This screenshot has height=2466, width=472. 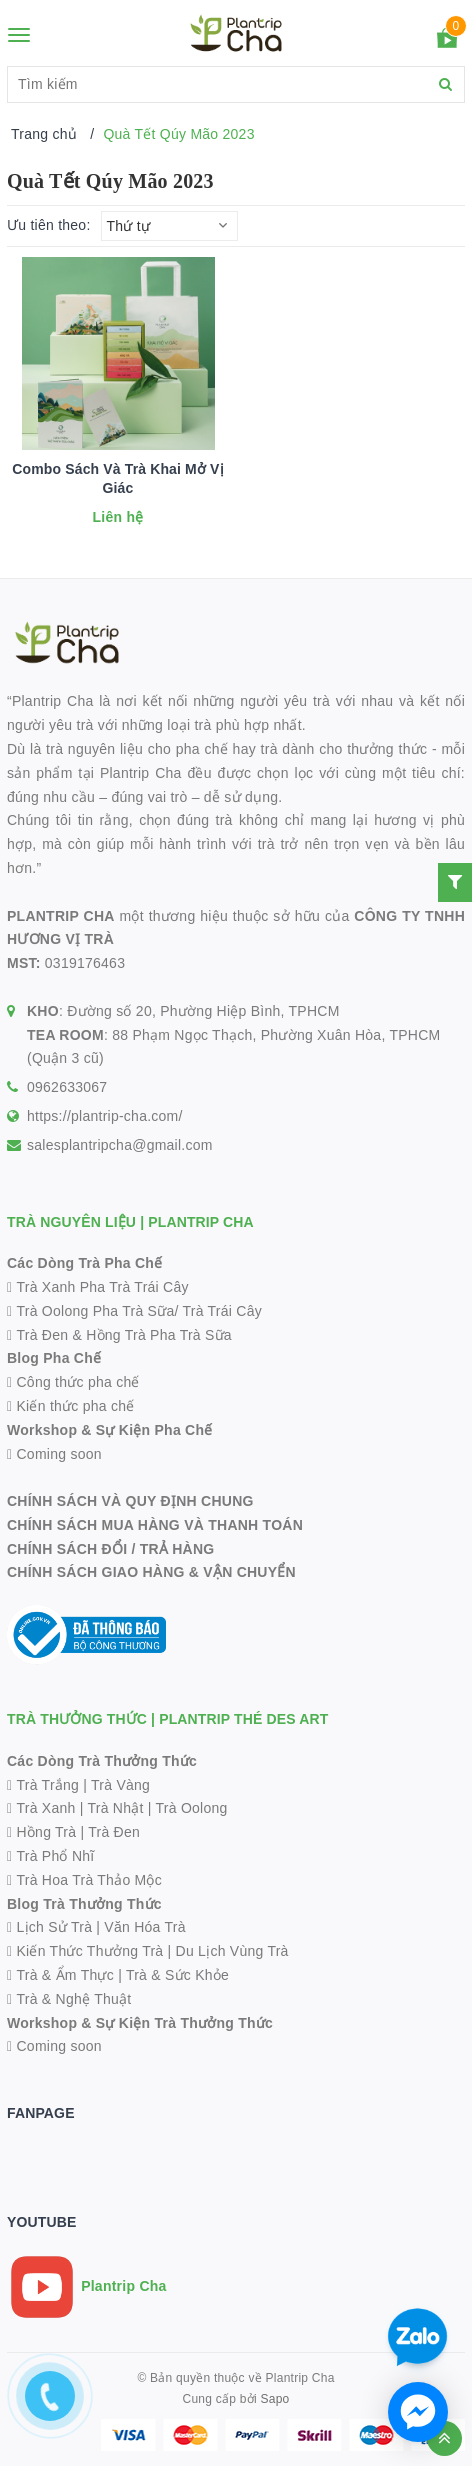 I want to click on CHÍNH SÁCH GIAO HÀNG & VẬN CHUYỂN, so click(x=151, y=1572).